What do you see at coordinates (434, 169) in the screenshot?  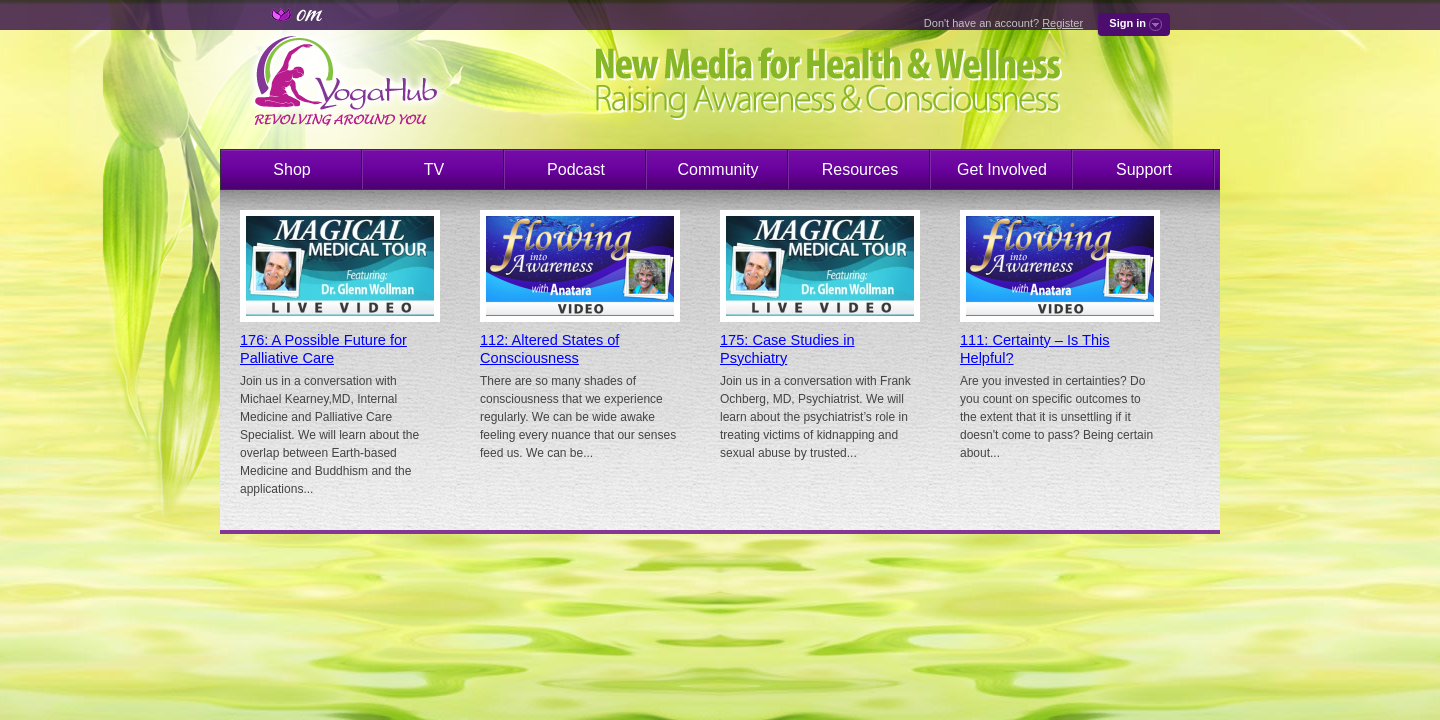 I see `TV` at bounding box center [434, 169].